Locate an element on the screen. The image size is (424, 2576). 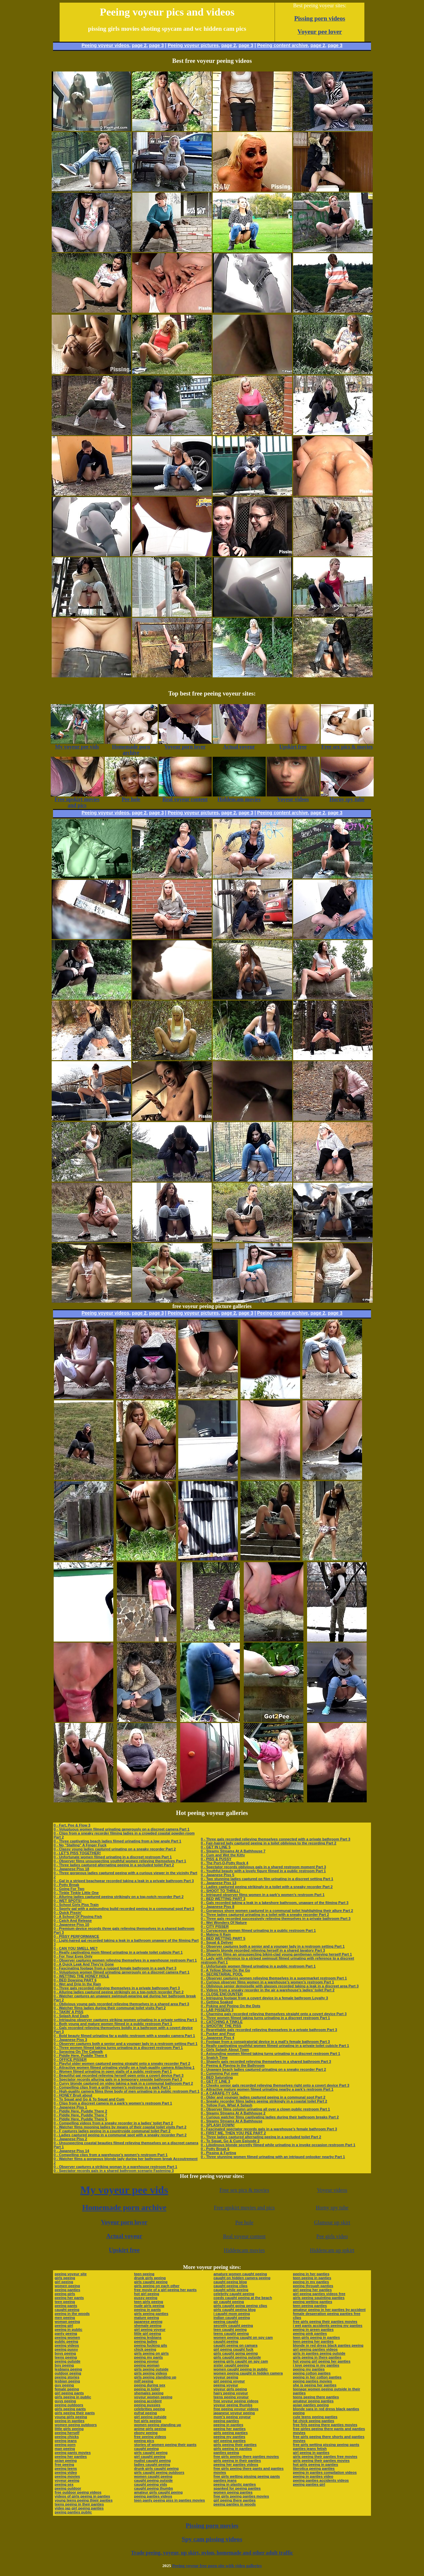
0 - Tinkle Tinkle Little One is located at coordinates (76, 1893).